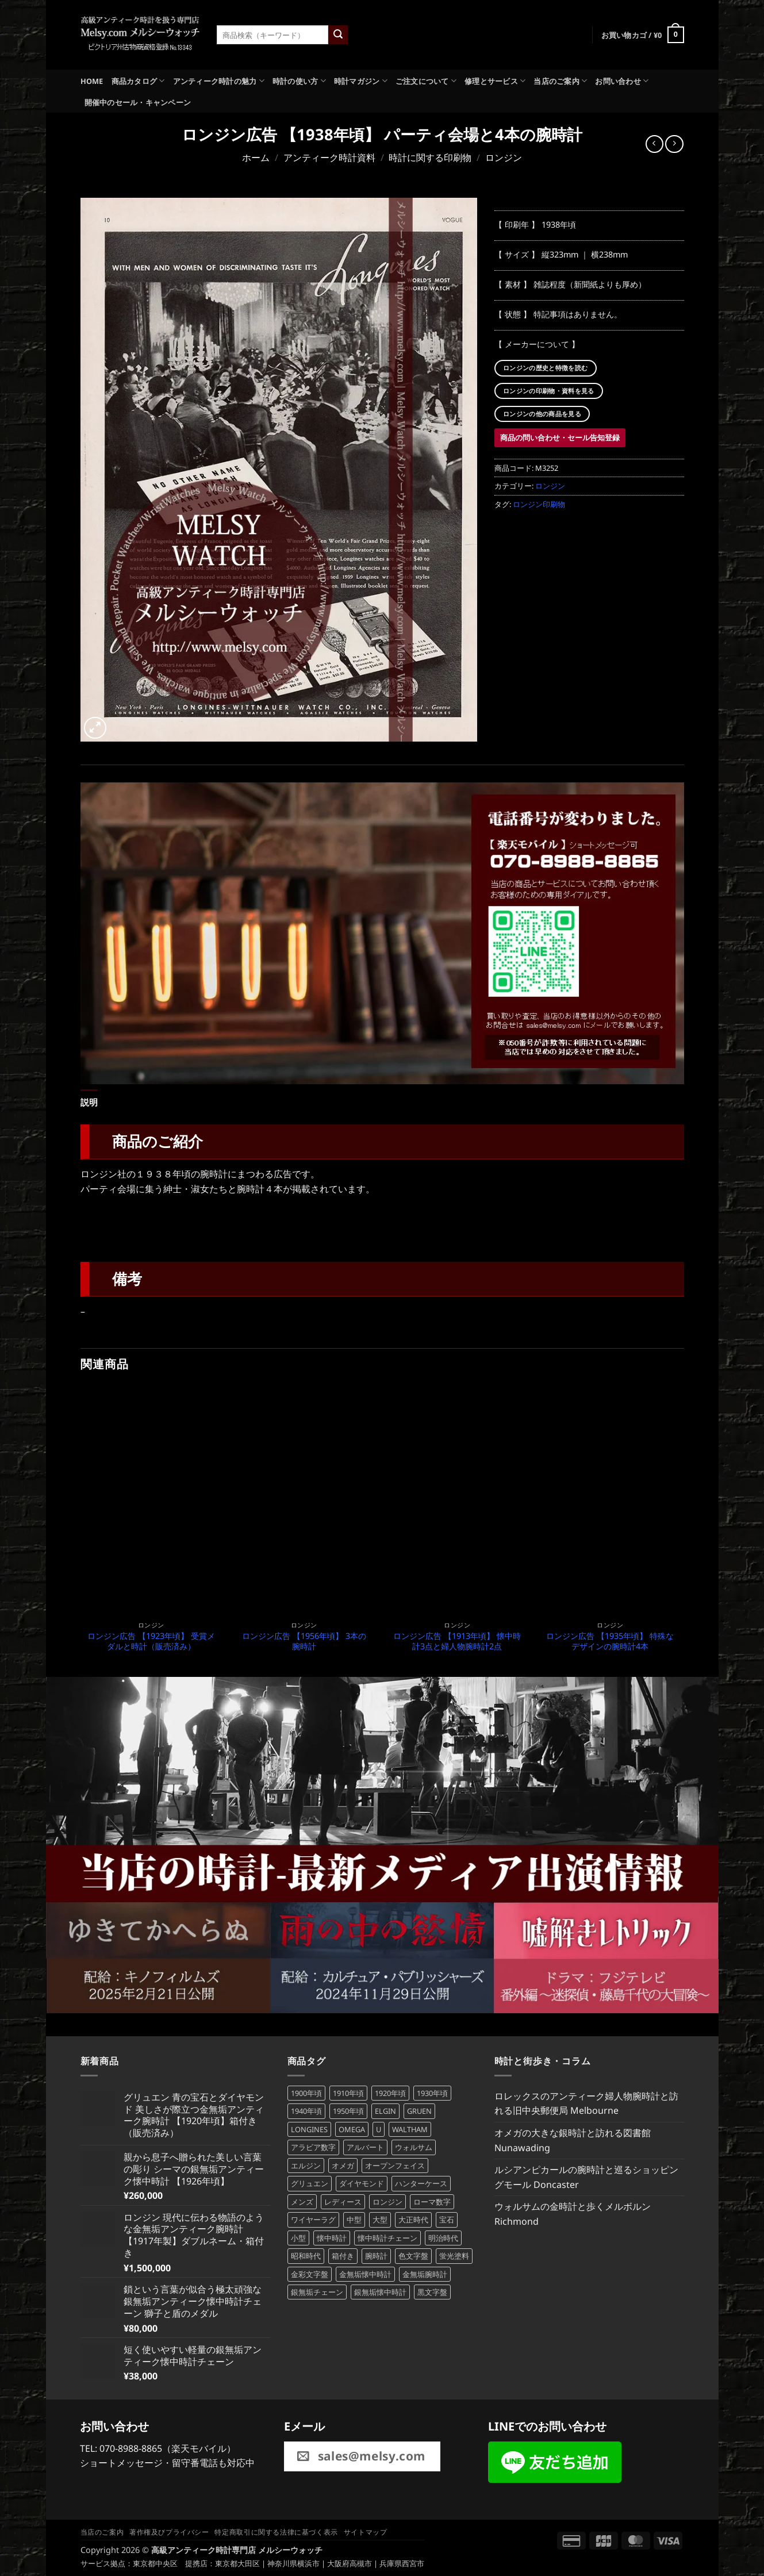  I want to click on 銀無垢チェーン [銀無垢チェーン (70個の商品)], so click(317, 2290).